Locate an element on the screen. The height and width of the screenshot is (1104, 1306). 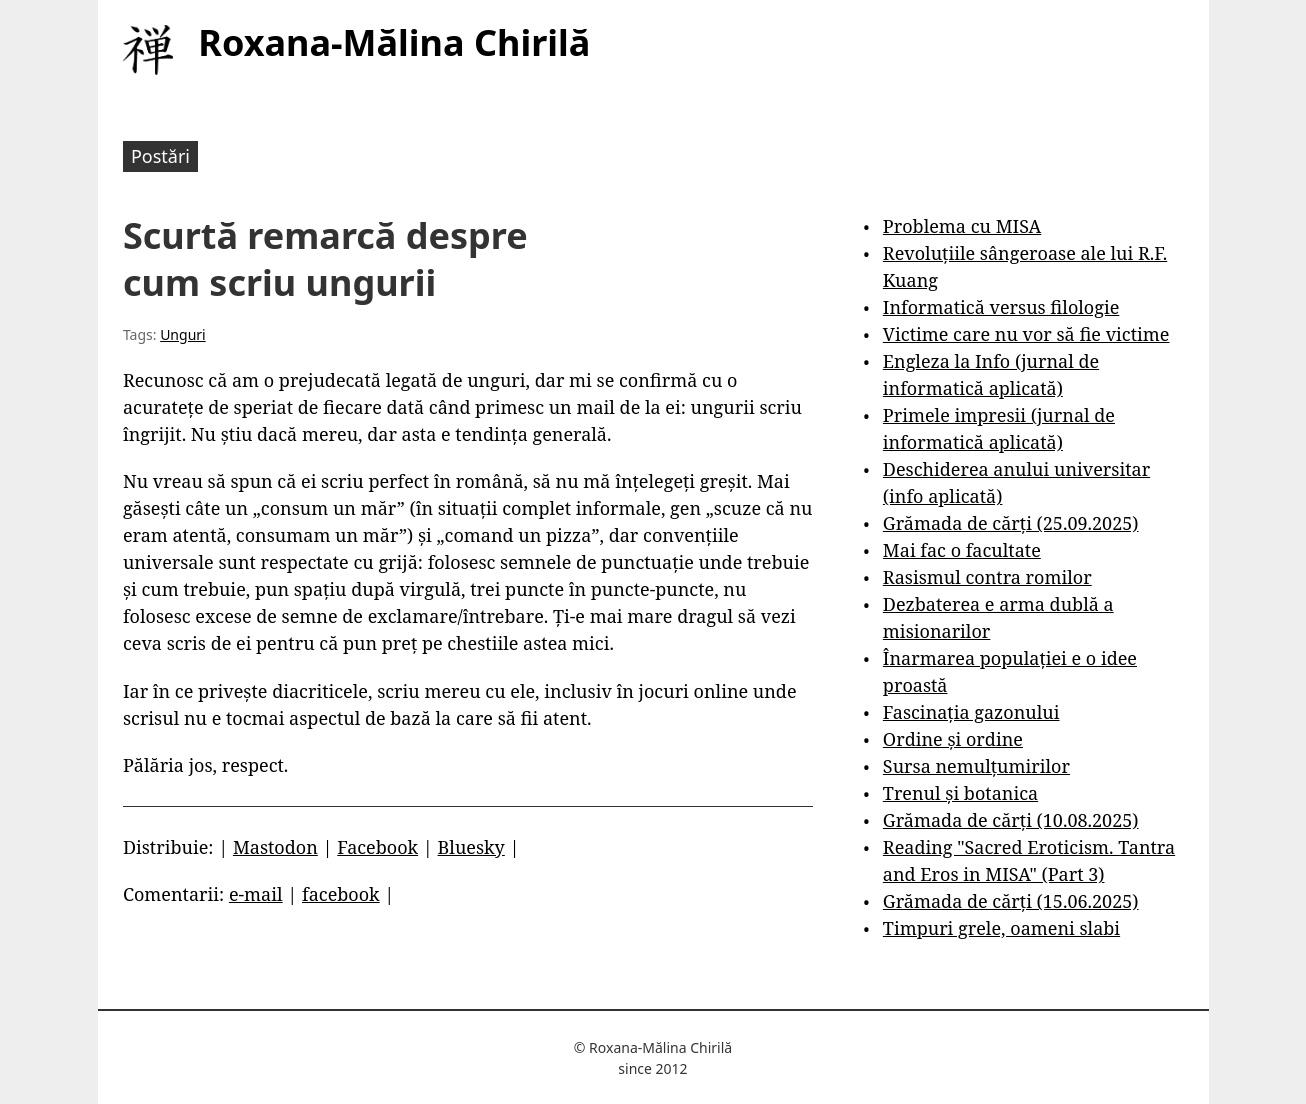
Sursa nemulțumirilor is located at coordinates (976, 766).